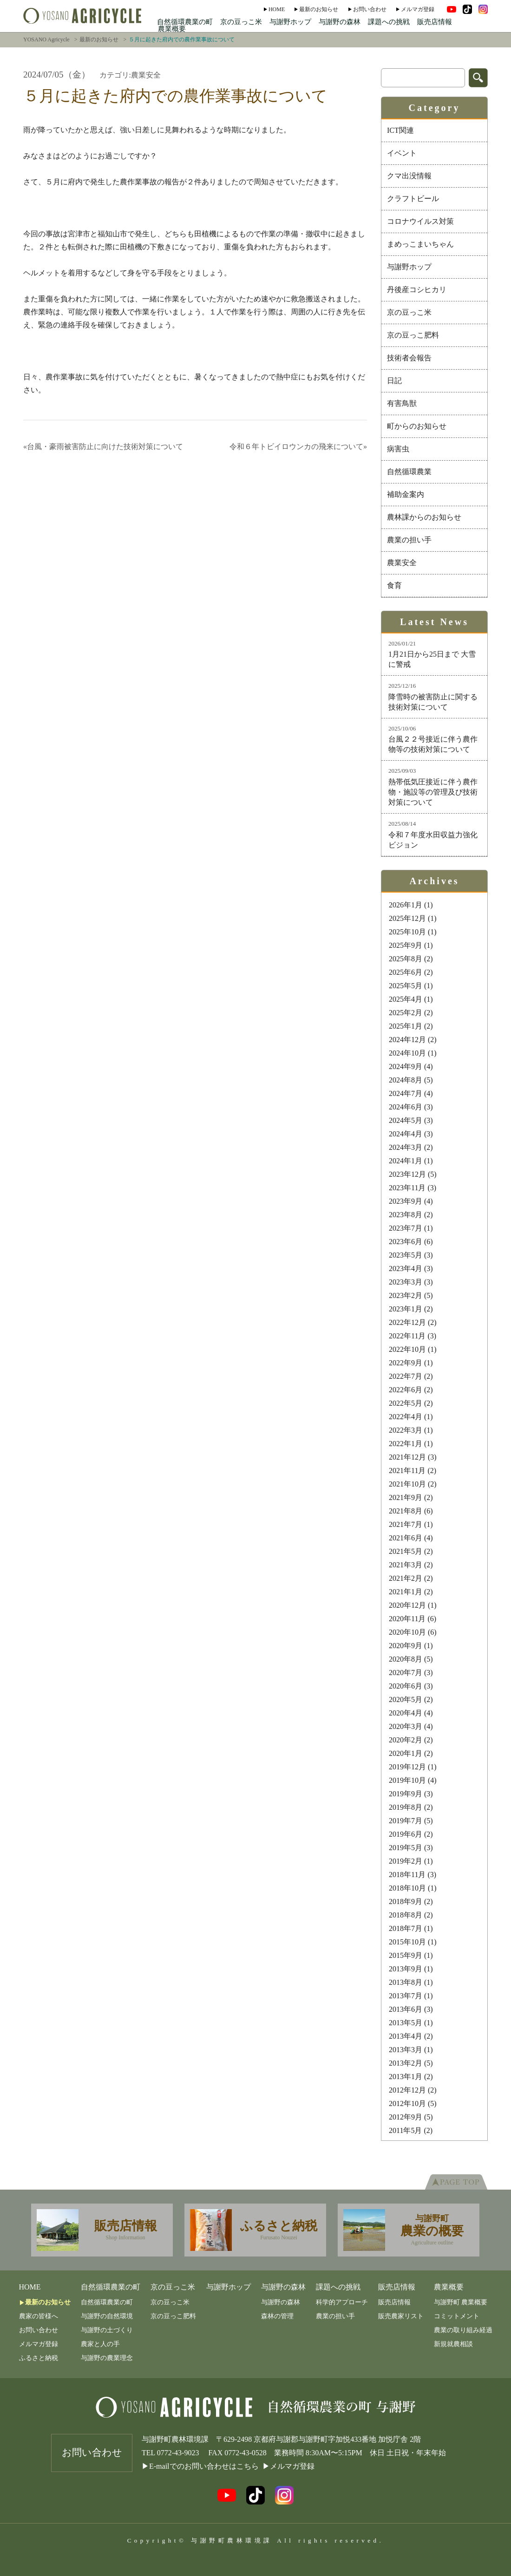 The height and width of the screenshot is (2576, 511). I want to click on 2023年4月, so click(405, 1268).